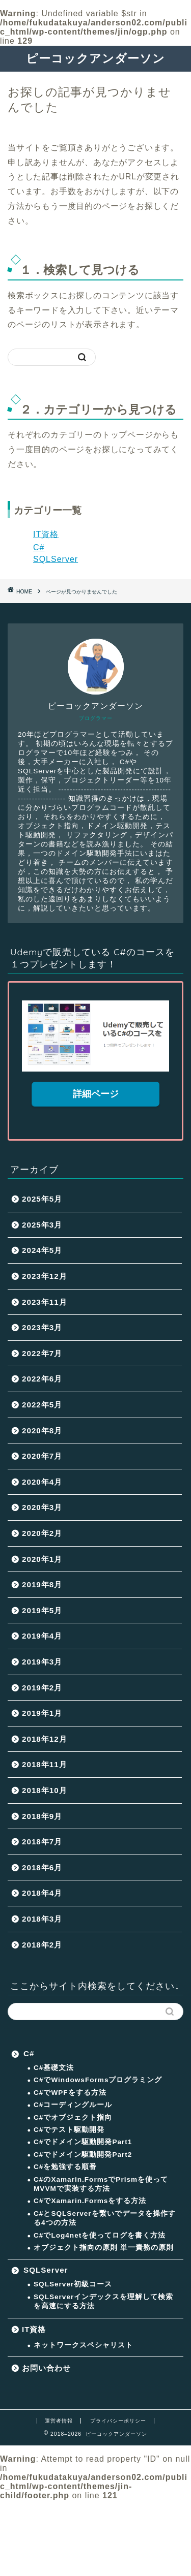  Describe the element at coordinates (42, 1867) in the screenshot. I see `2018年6月` at that location.